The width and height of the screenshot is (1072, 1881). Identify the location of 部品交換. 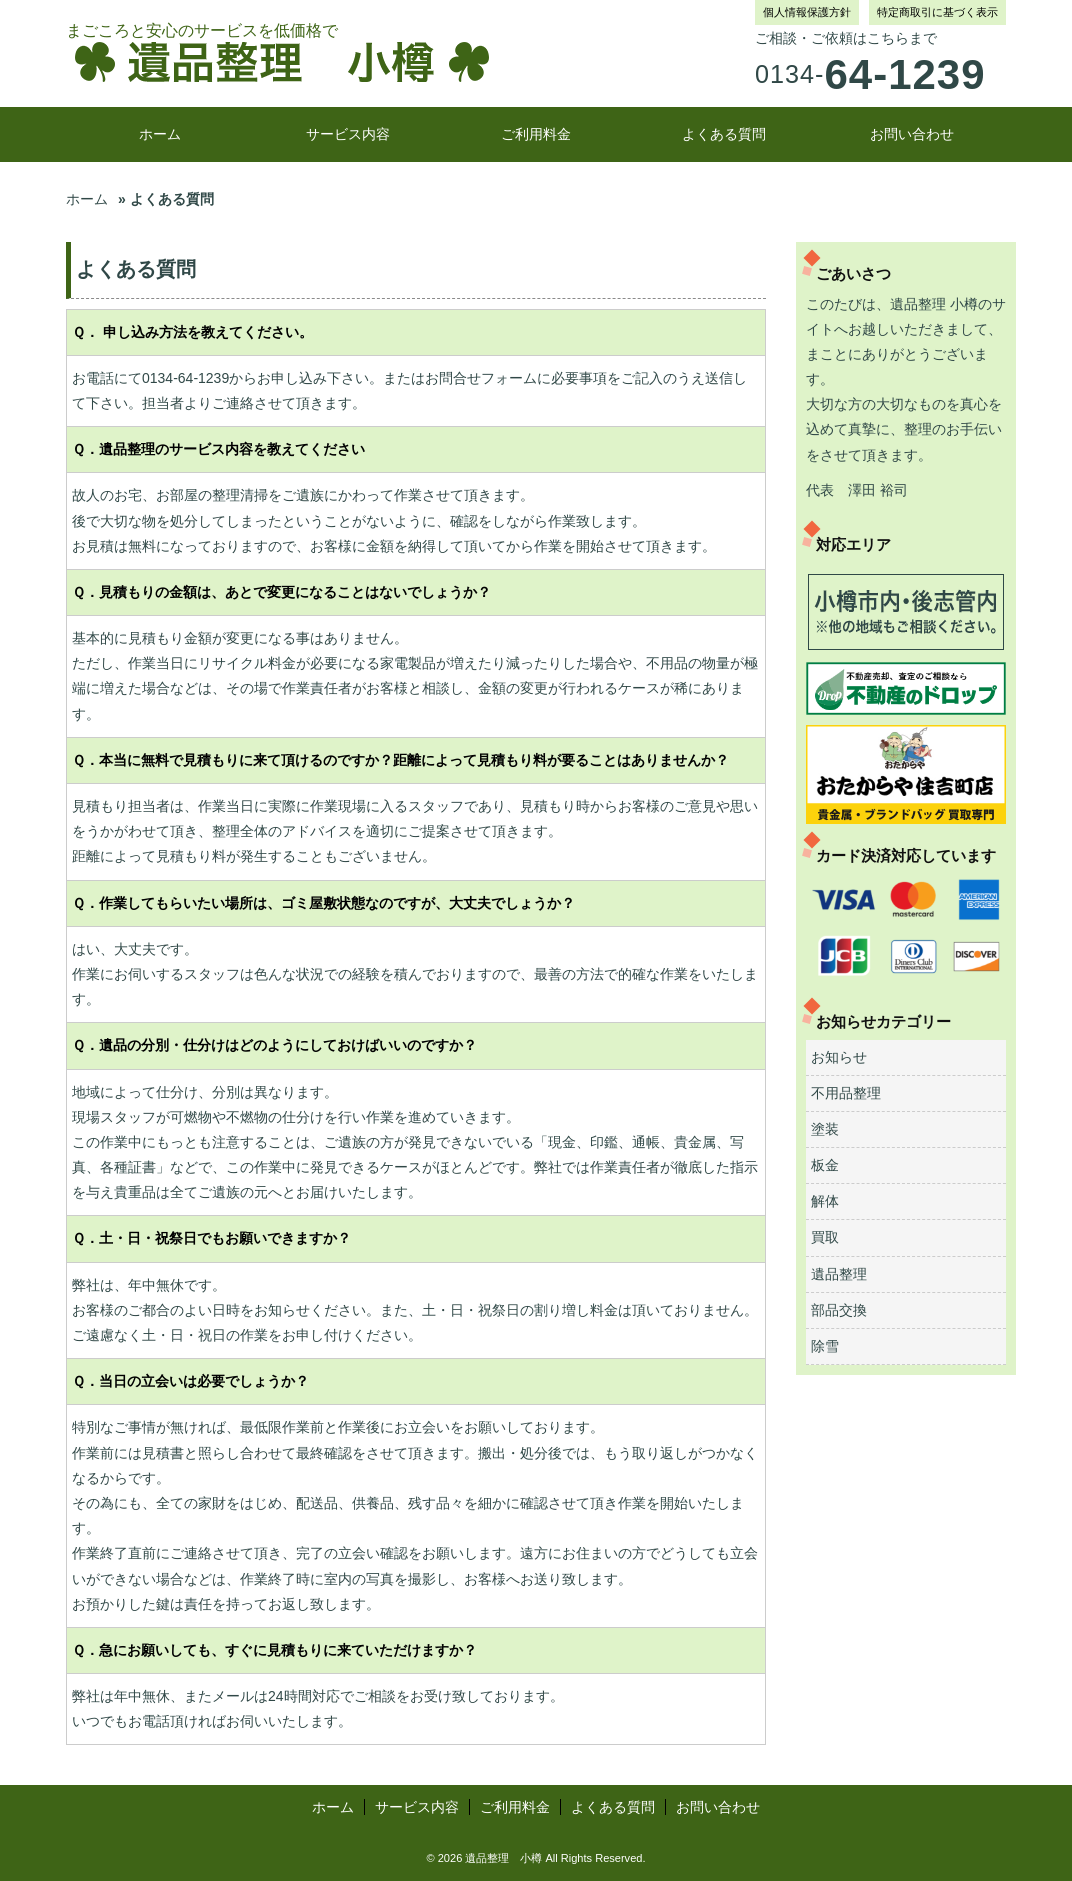
(839, 1310).